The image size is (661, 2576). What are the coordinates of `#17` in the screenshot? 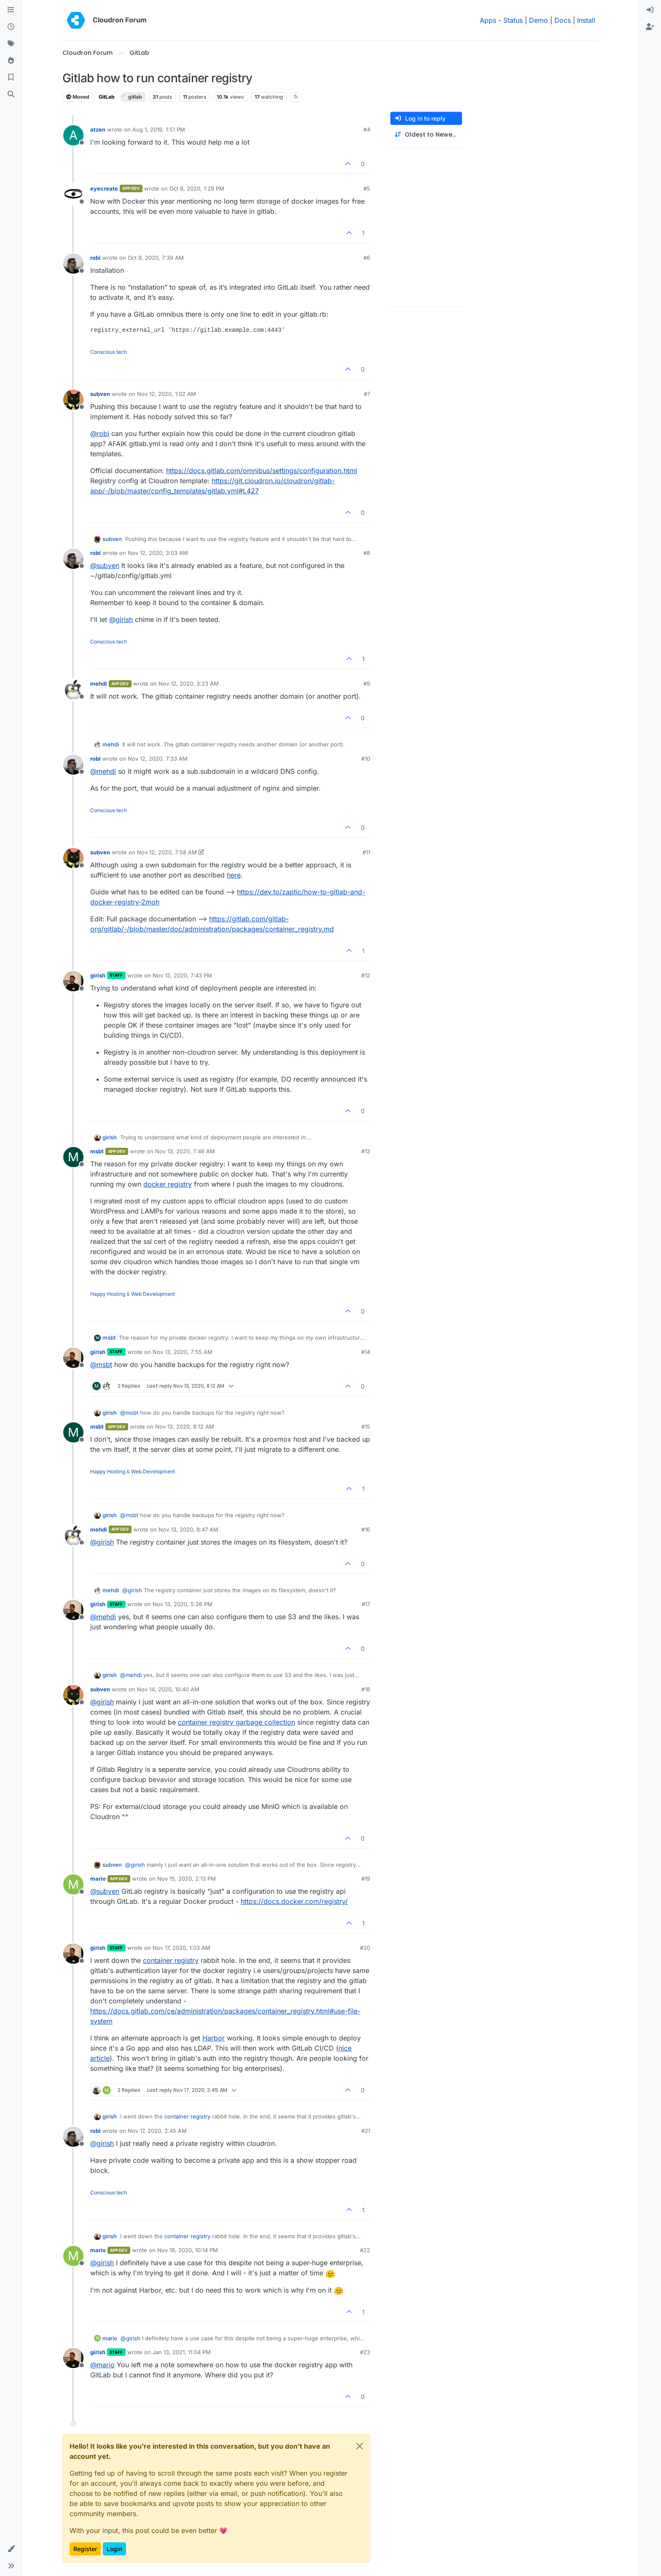 It's located at (366, 1604).